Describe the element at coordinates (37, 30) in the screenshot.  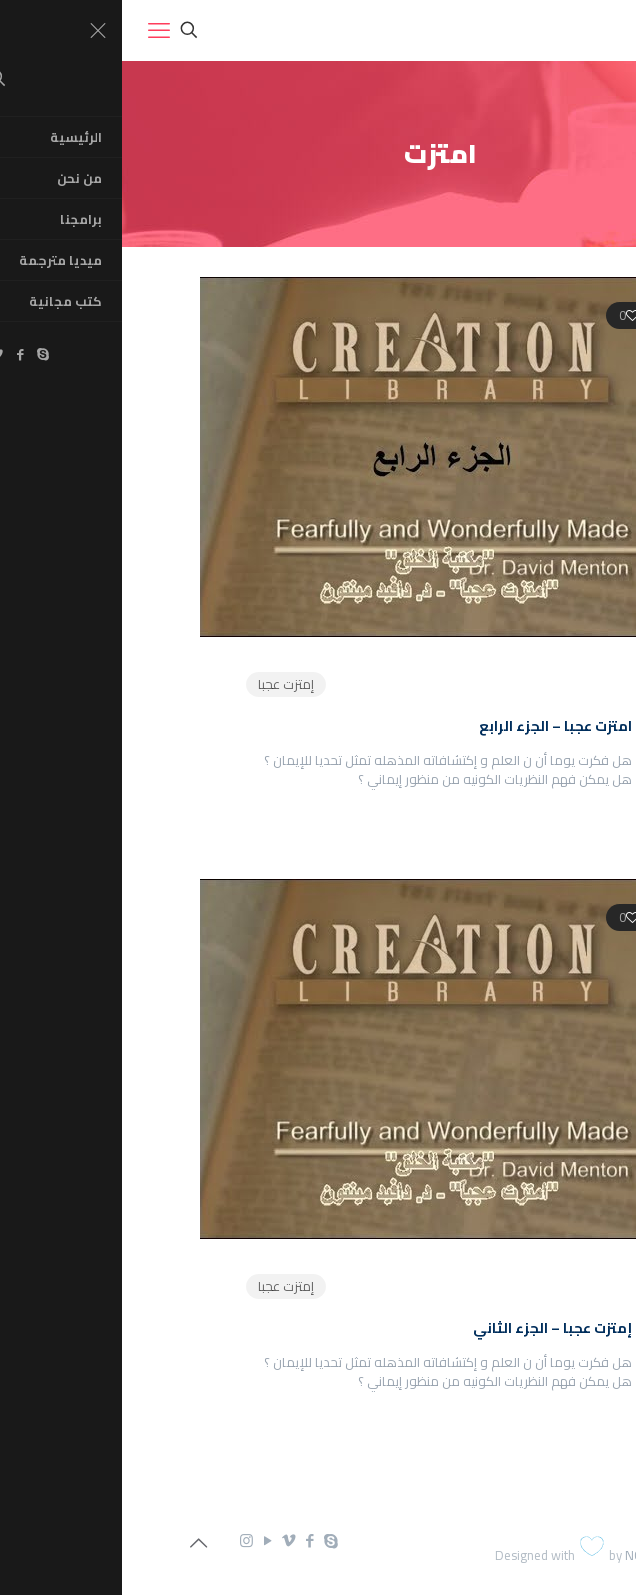
I see `[mobile menu]` at that location.